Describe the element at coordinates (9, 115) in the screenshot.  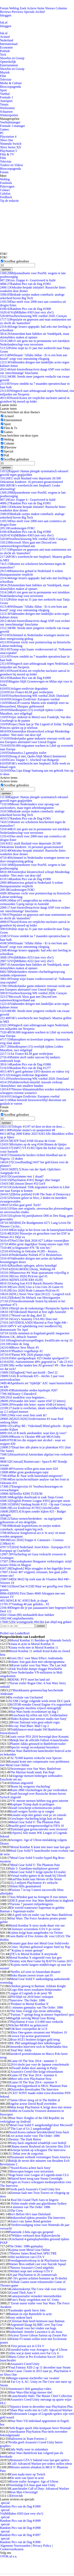
I see `Wintersporten` at that location.